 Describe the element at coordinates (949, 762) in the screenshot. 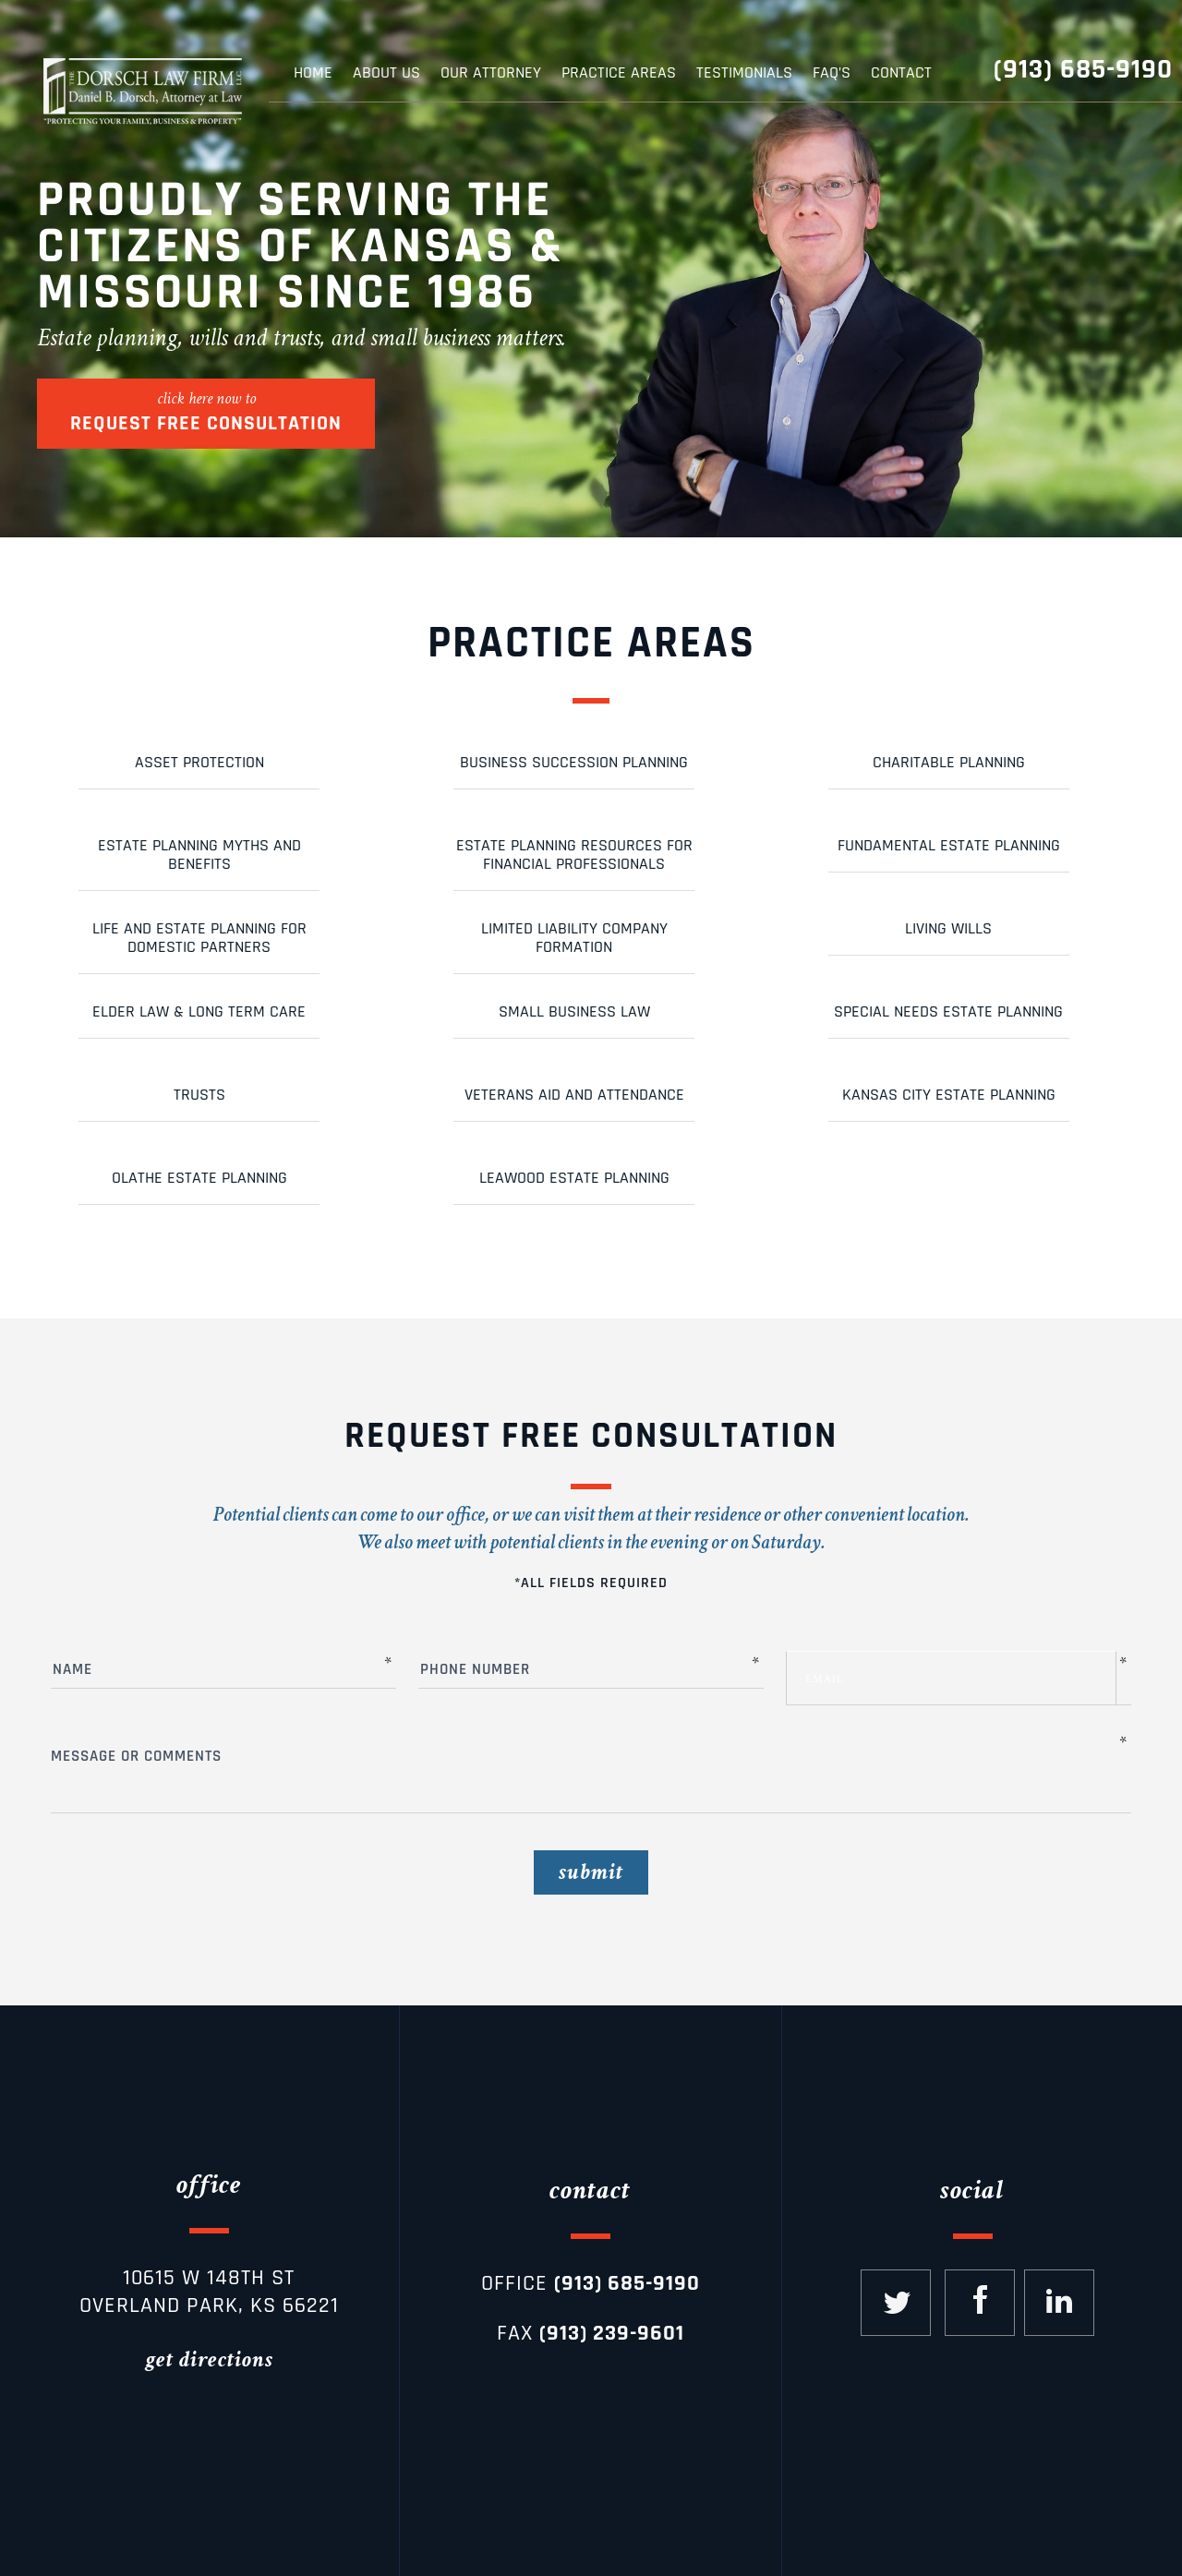

I see `Charitable Planning` at that location.